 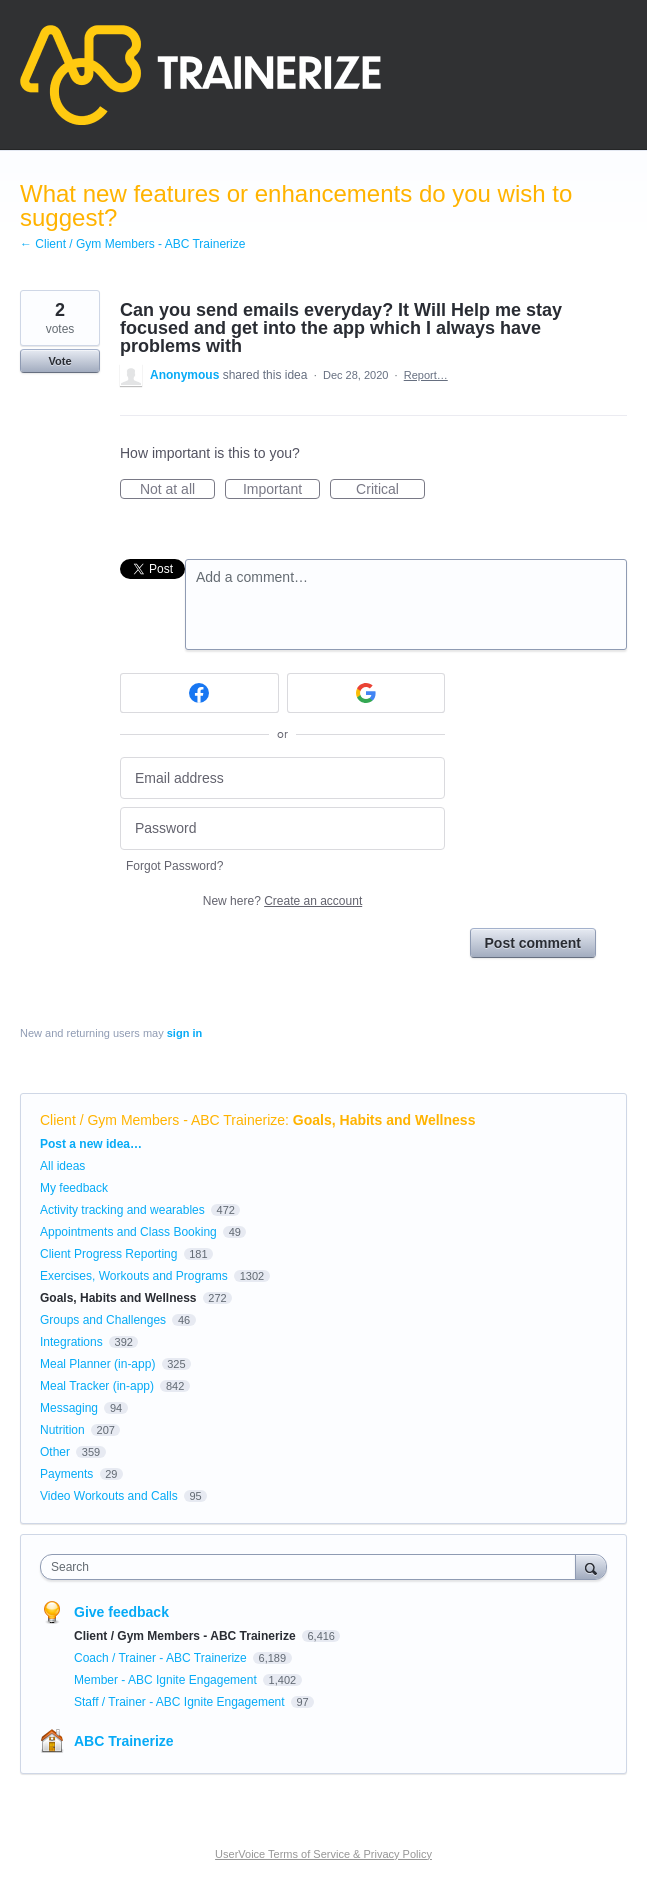 I want to click on Coach / Trainer - ABC Trainerize, so click(x=162, y=1658).